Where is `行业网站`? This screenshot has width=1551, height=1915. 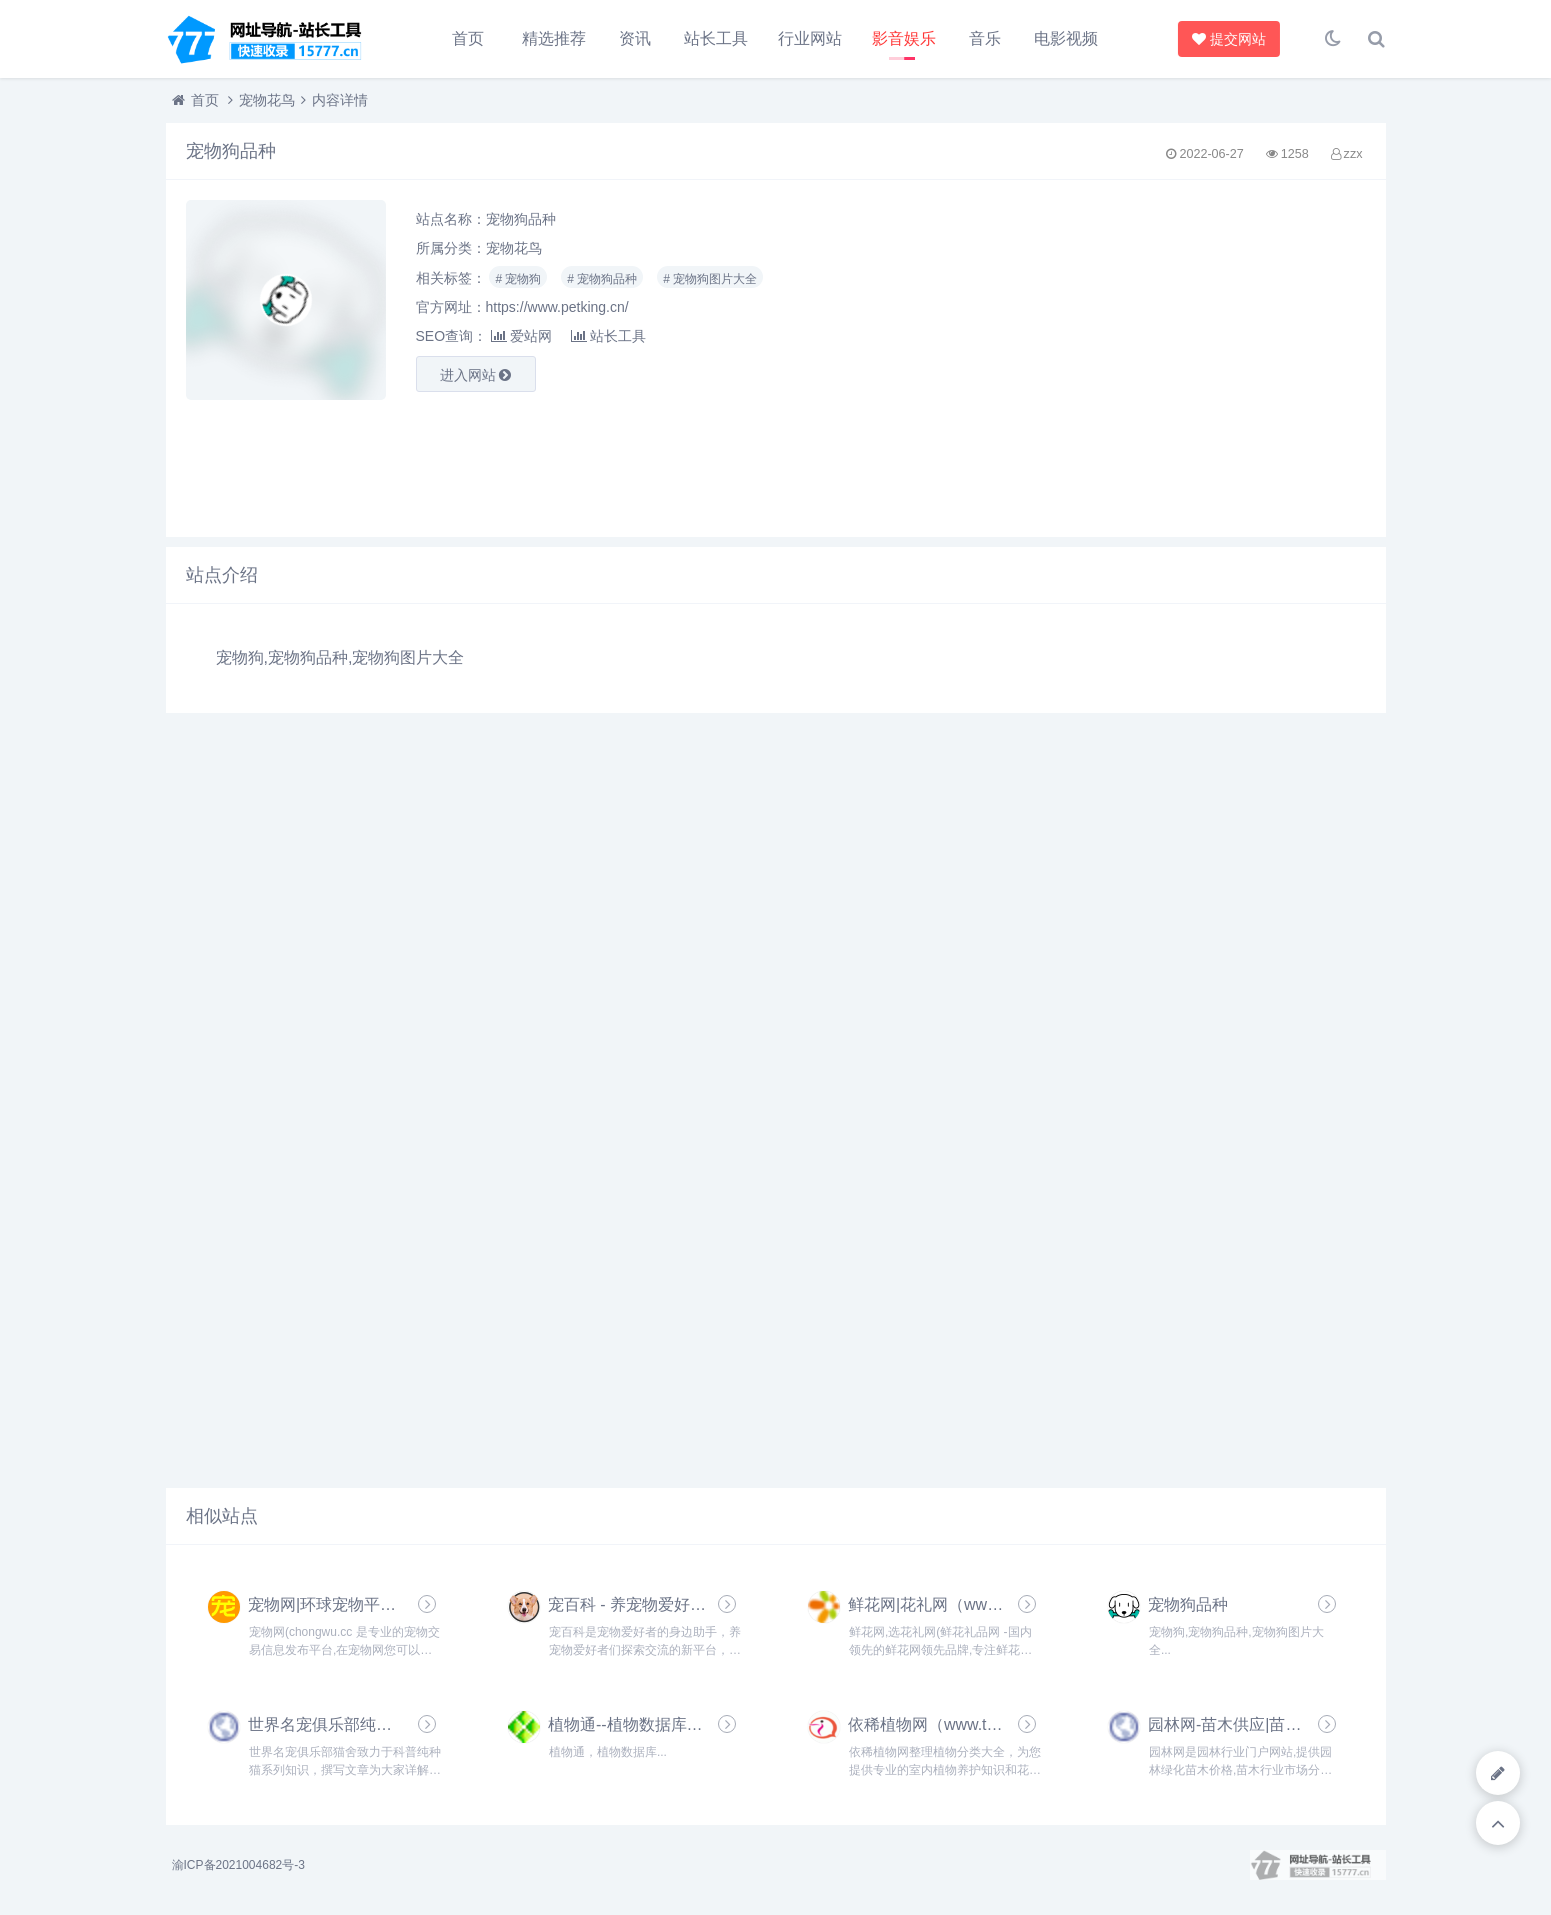 行业网站 is located at coordinates (810, 38).